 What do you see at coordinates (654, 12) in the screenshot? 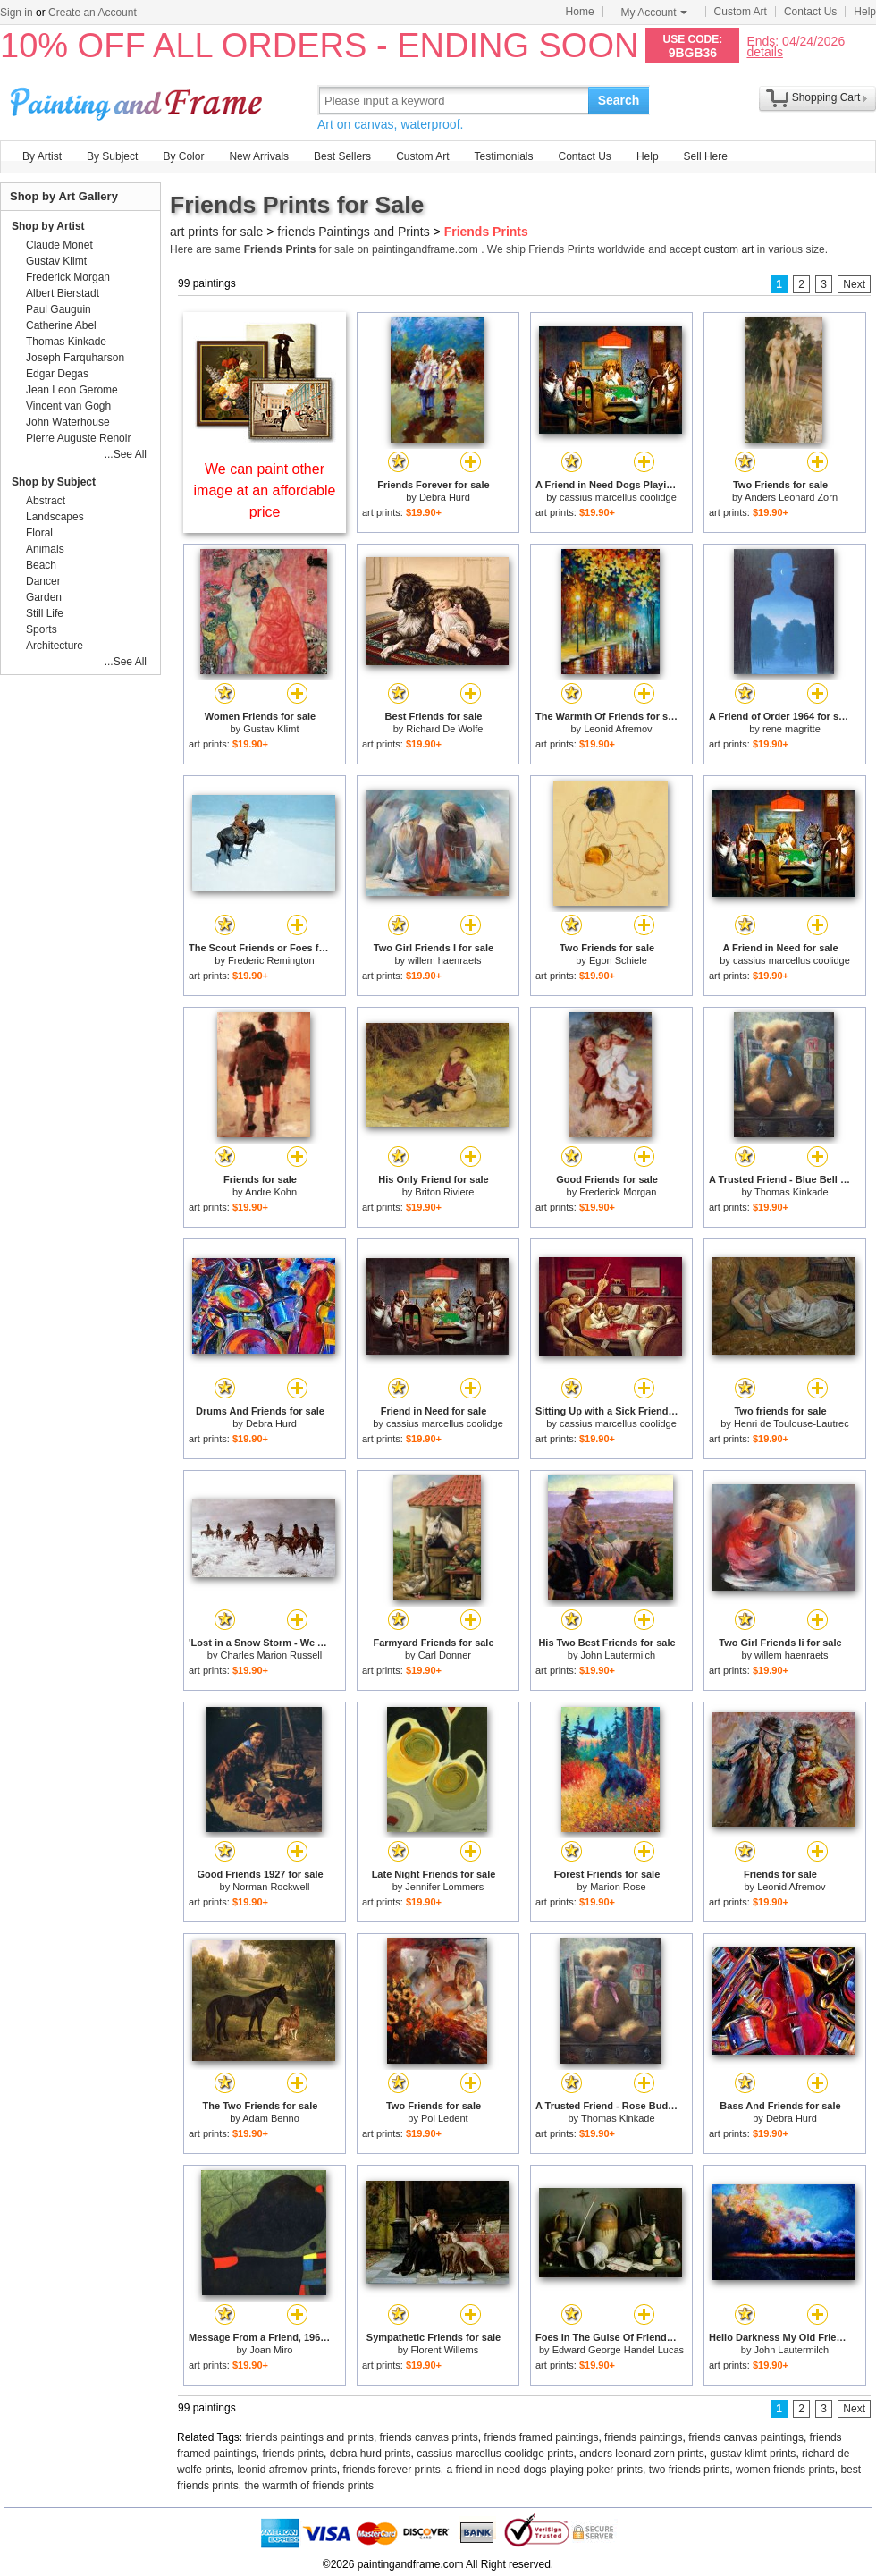
I see `My Account` at bounding box center [654, 12].